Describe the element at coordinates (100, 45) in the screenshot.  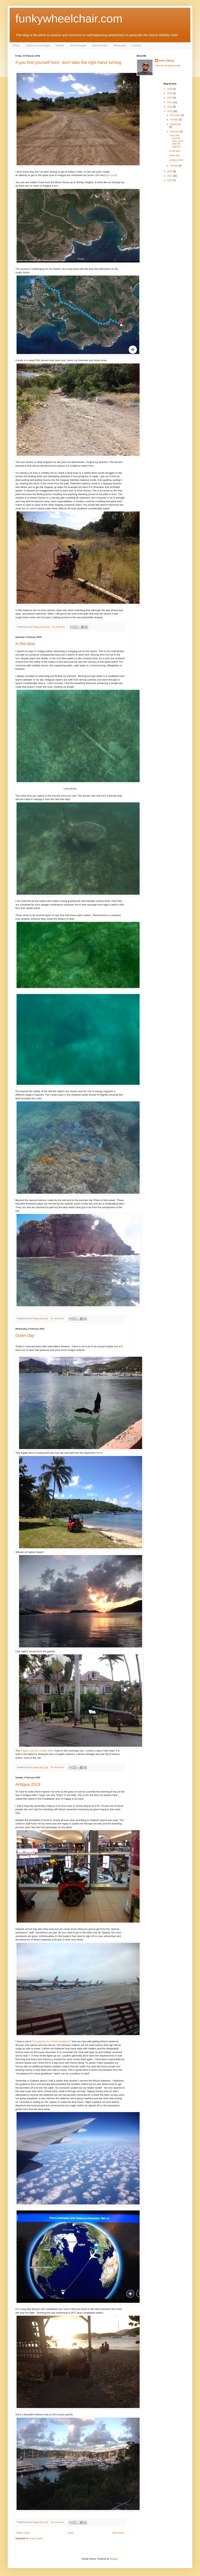
I see `Genny Mods` at that location.